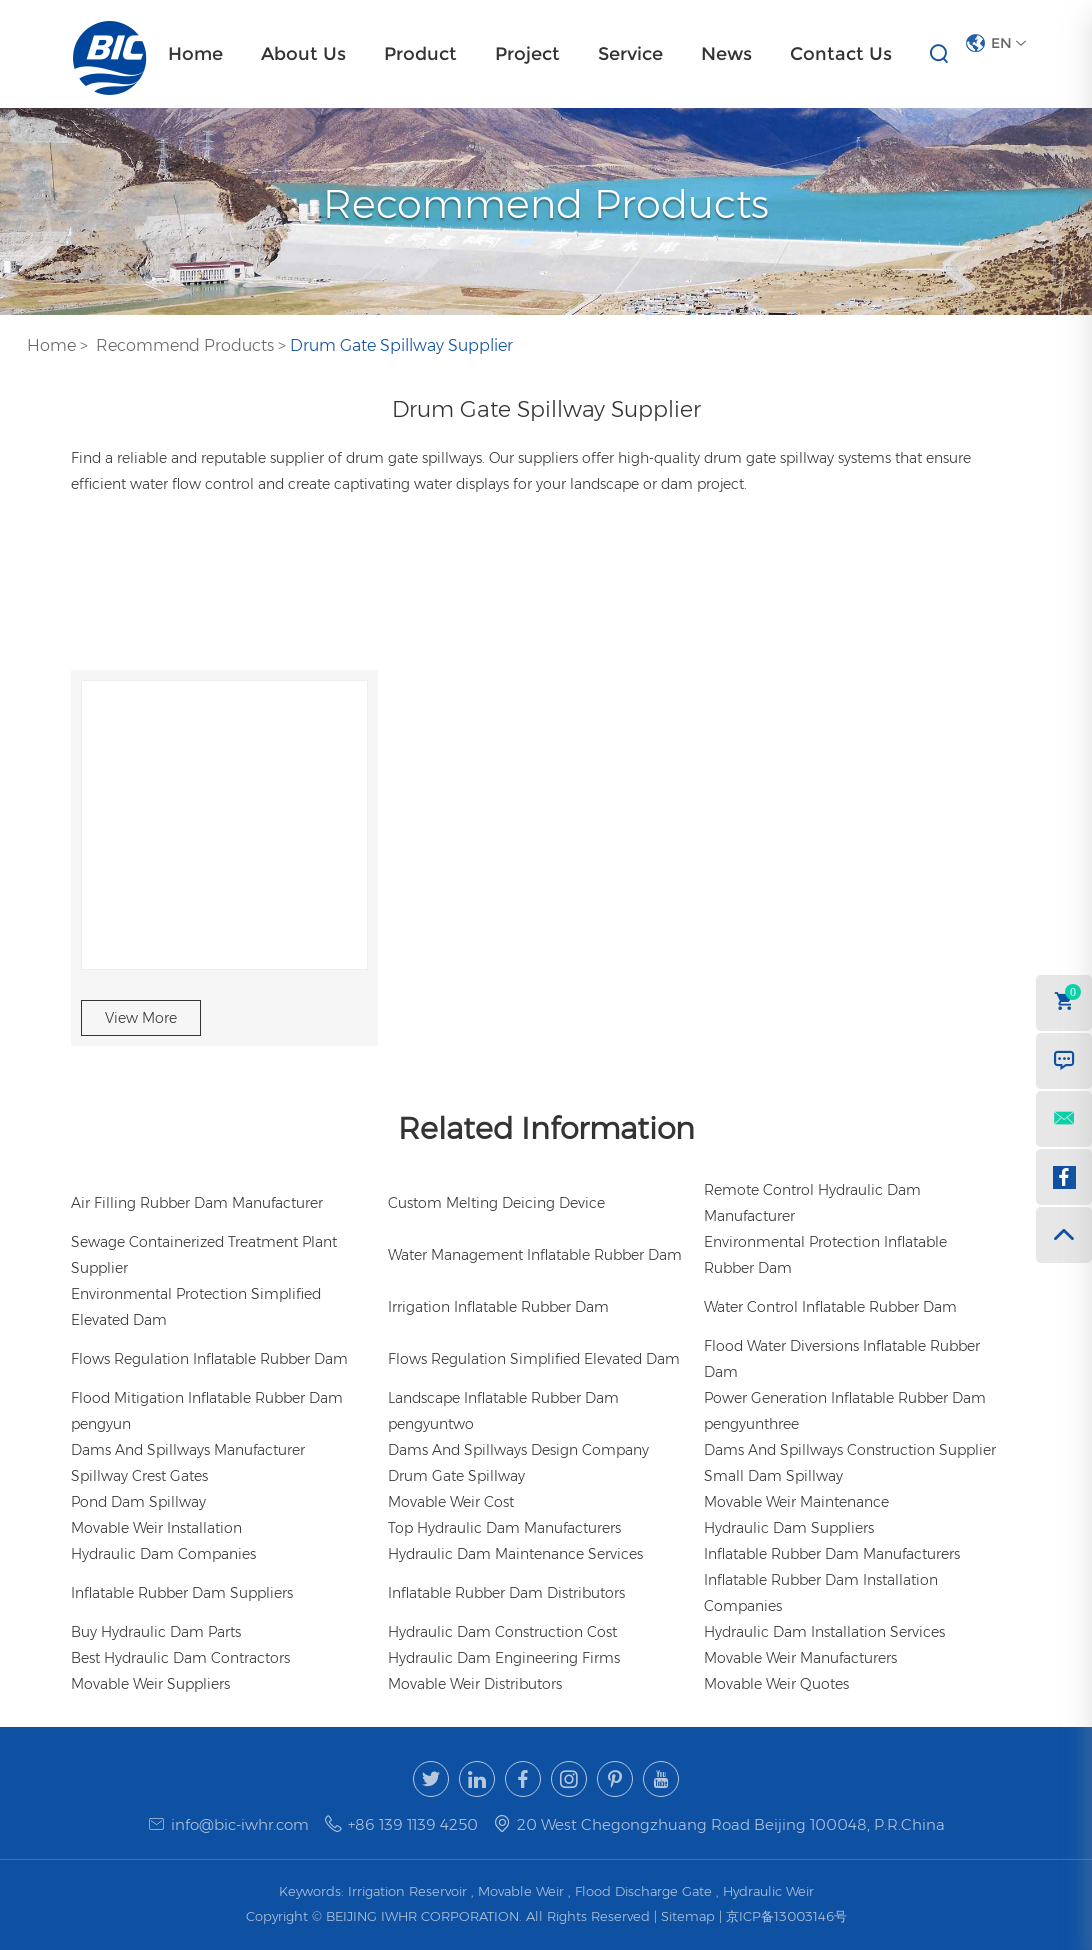 Image resolution: width=1092 pixels, height=1950 pixels. I want to click on Hydraulic Dam Maintenance Services, so click(515, 1554).